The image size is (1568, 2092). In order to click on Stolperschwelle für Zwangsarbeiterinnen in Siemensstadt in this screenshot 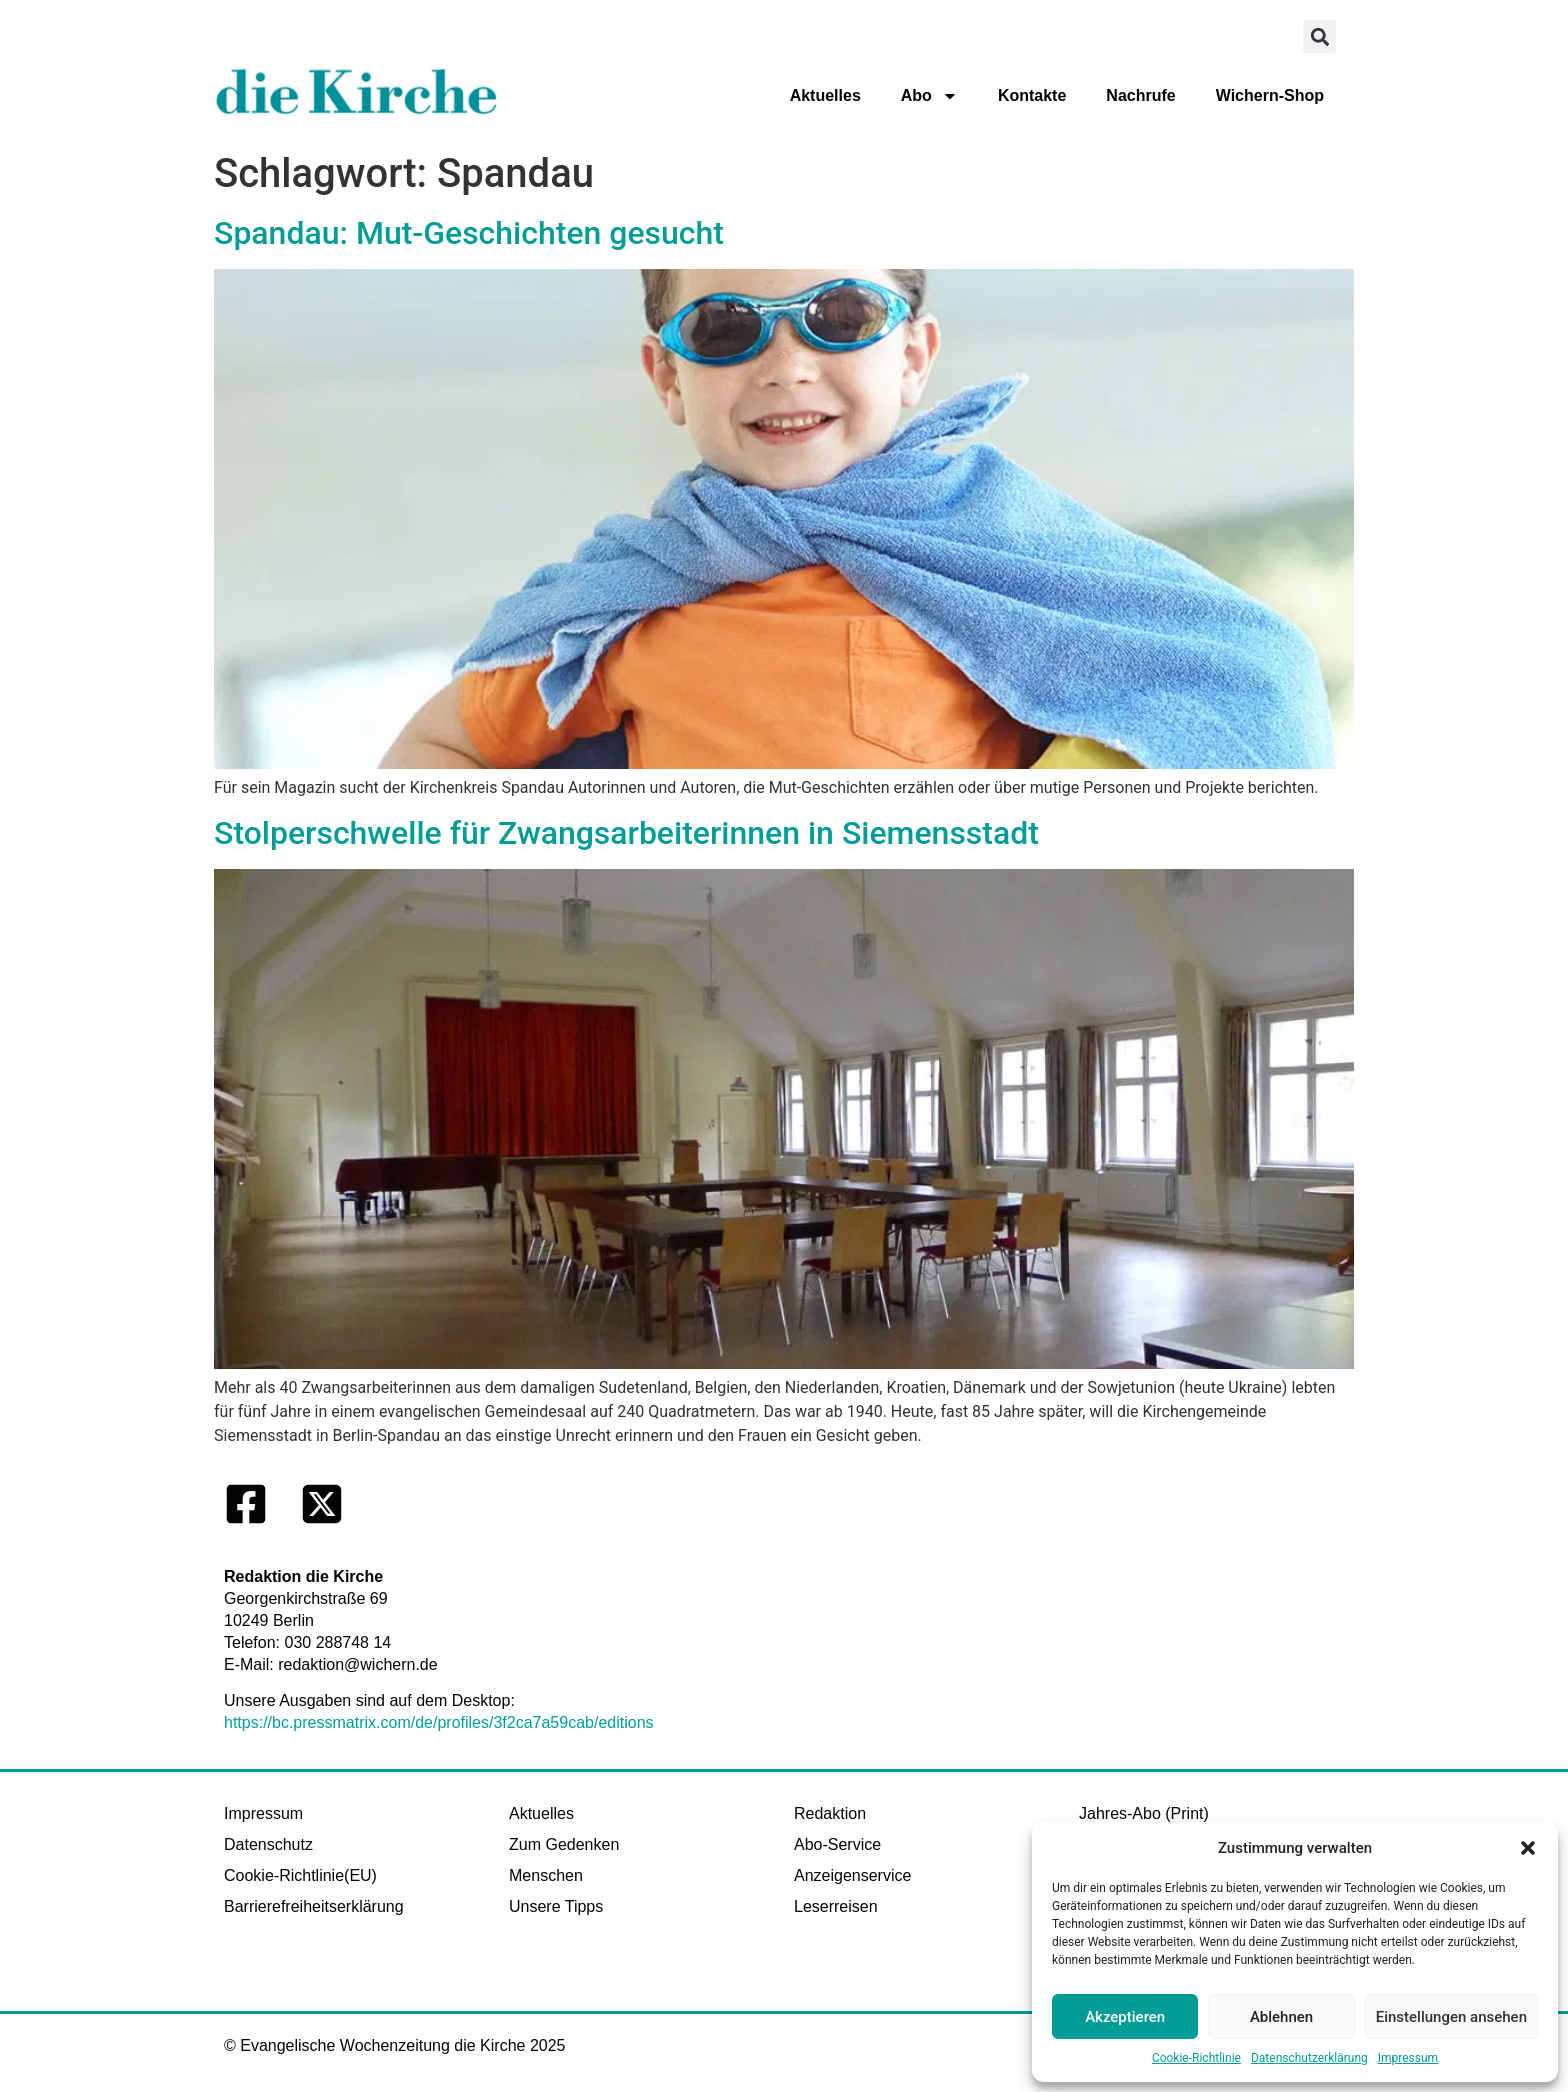, I will do `click(626, 833)`.